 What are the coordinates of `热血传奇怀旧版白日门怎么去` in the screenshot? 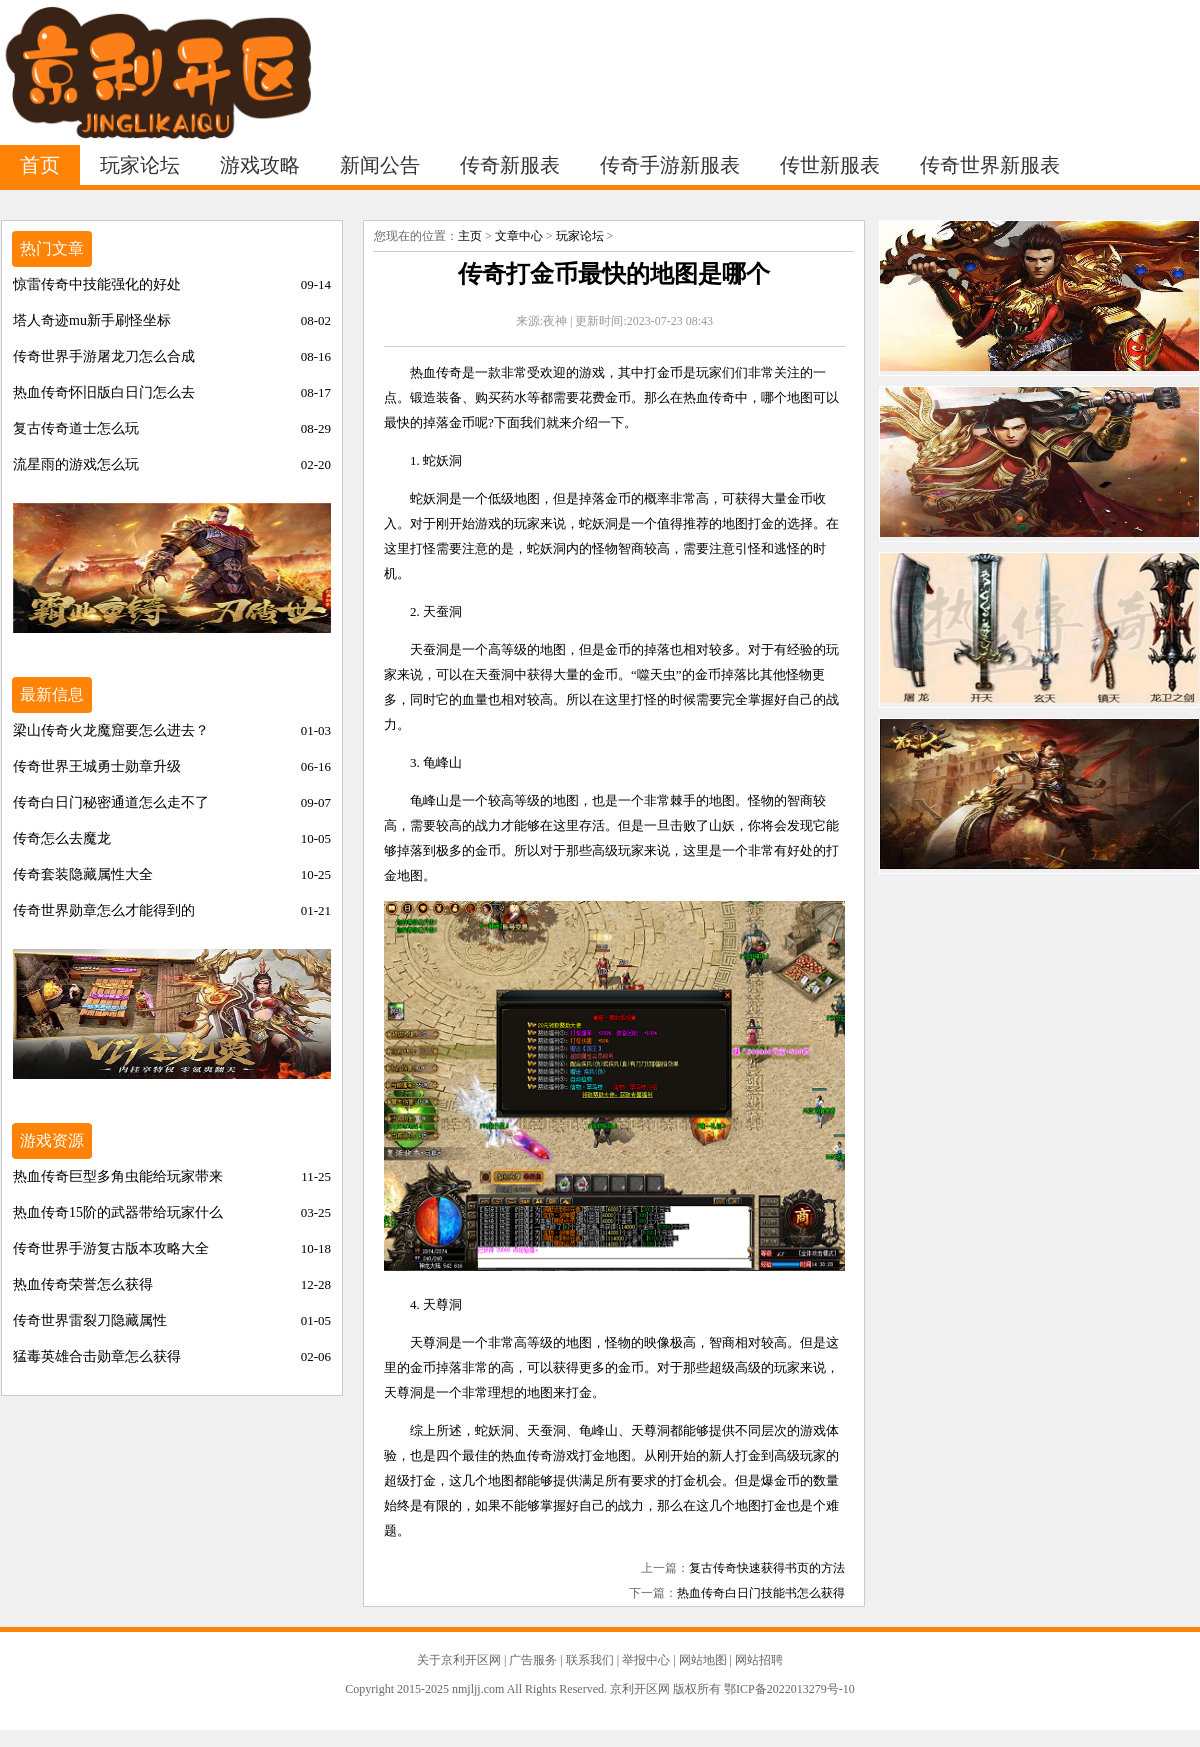 It's located at (104, 392).